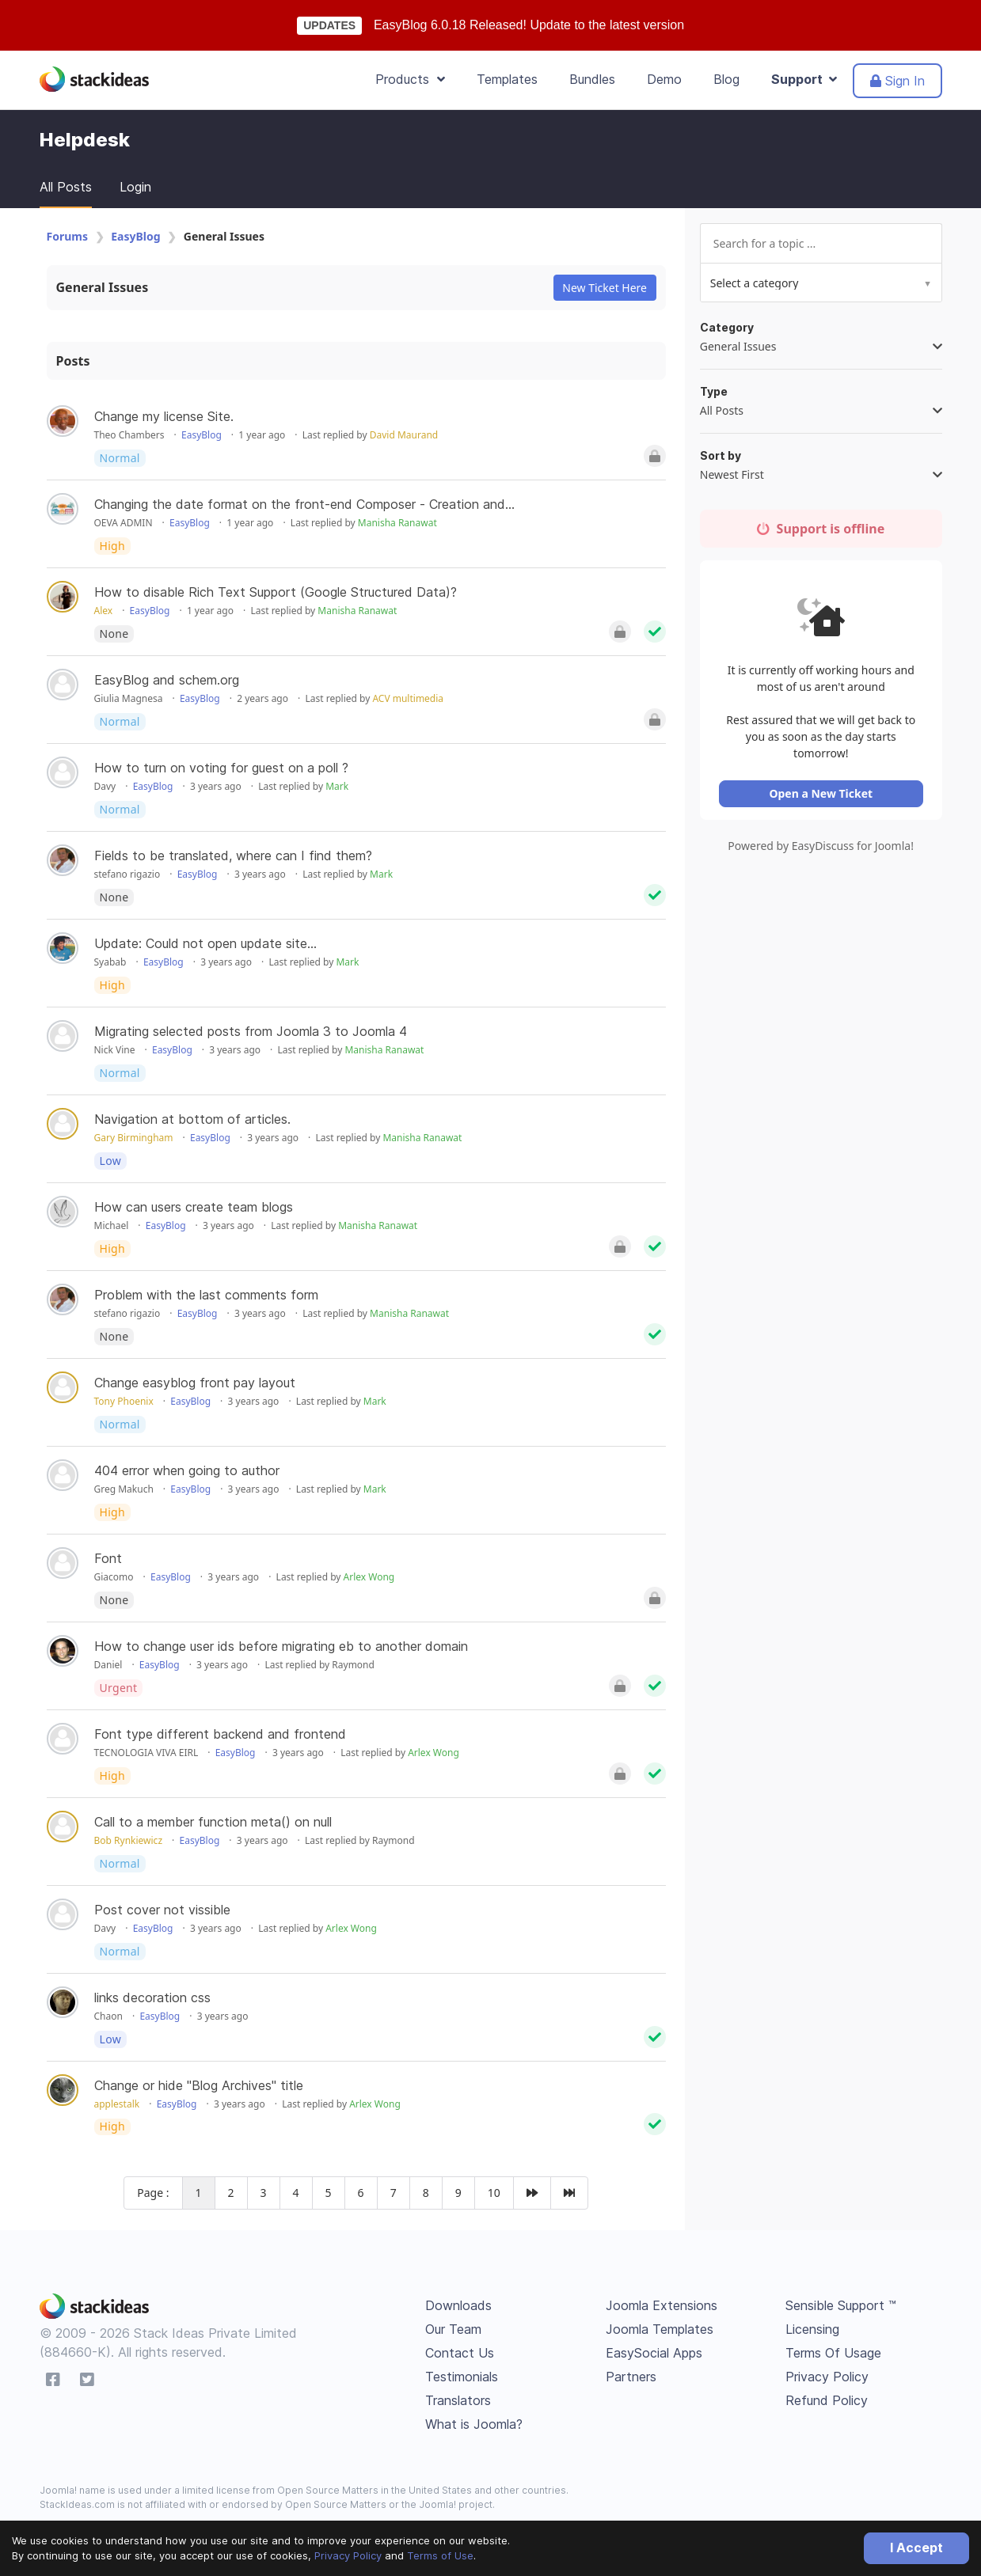 Image resolution: width=981 pixels, height=2576 pixels. What do you see at coordinates (129, 435) in the screenshot?
I see `Theo Chambers` at bounding box center [129, 435].